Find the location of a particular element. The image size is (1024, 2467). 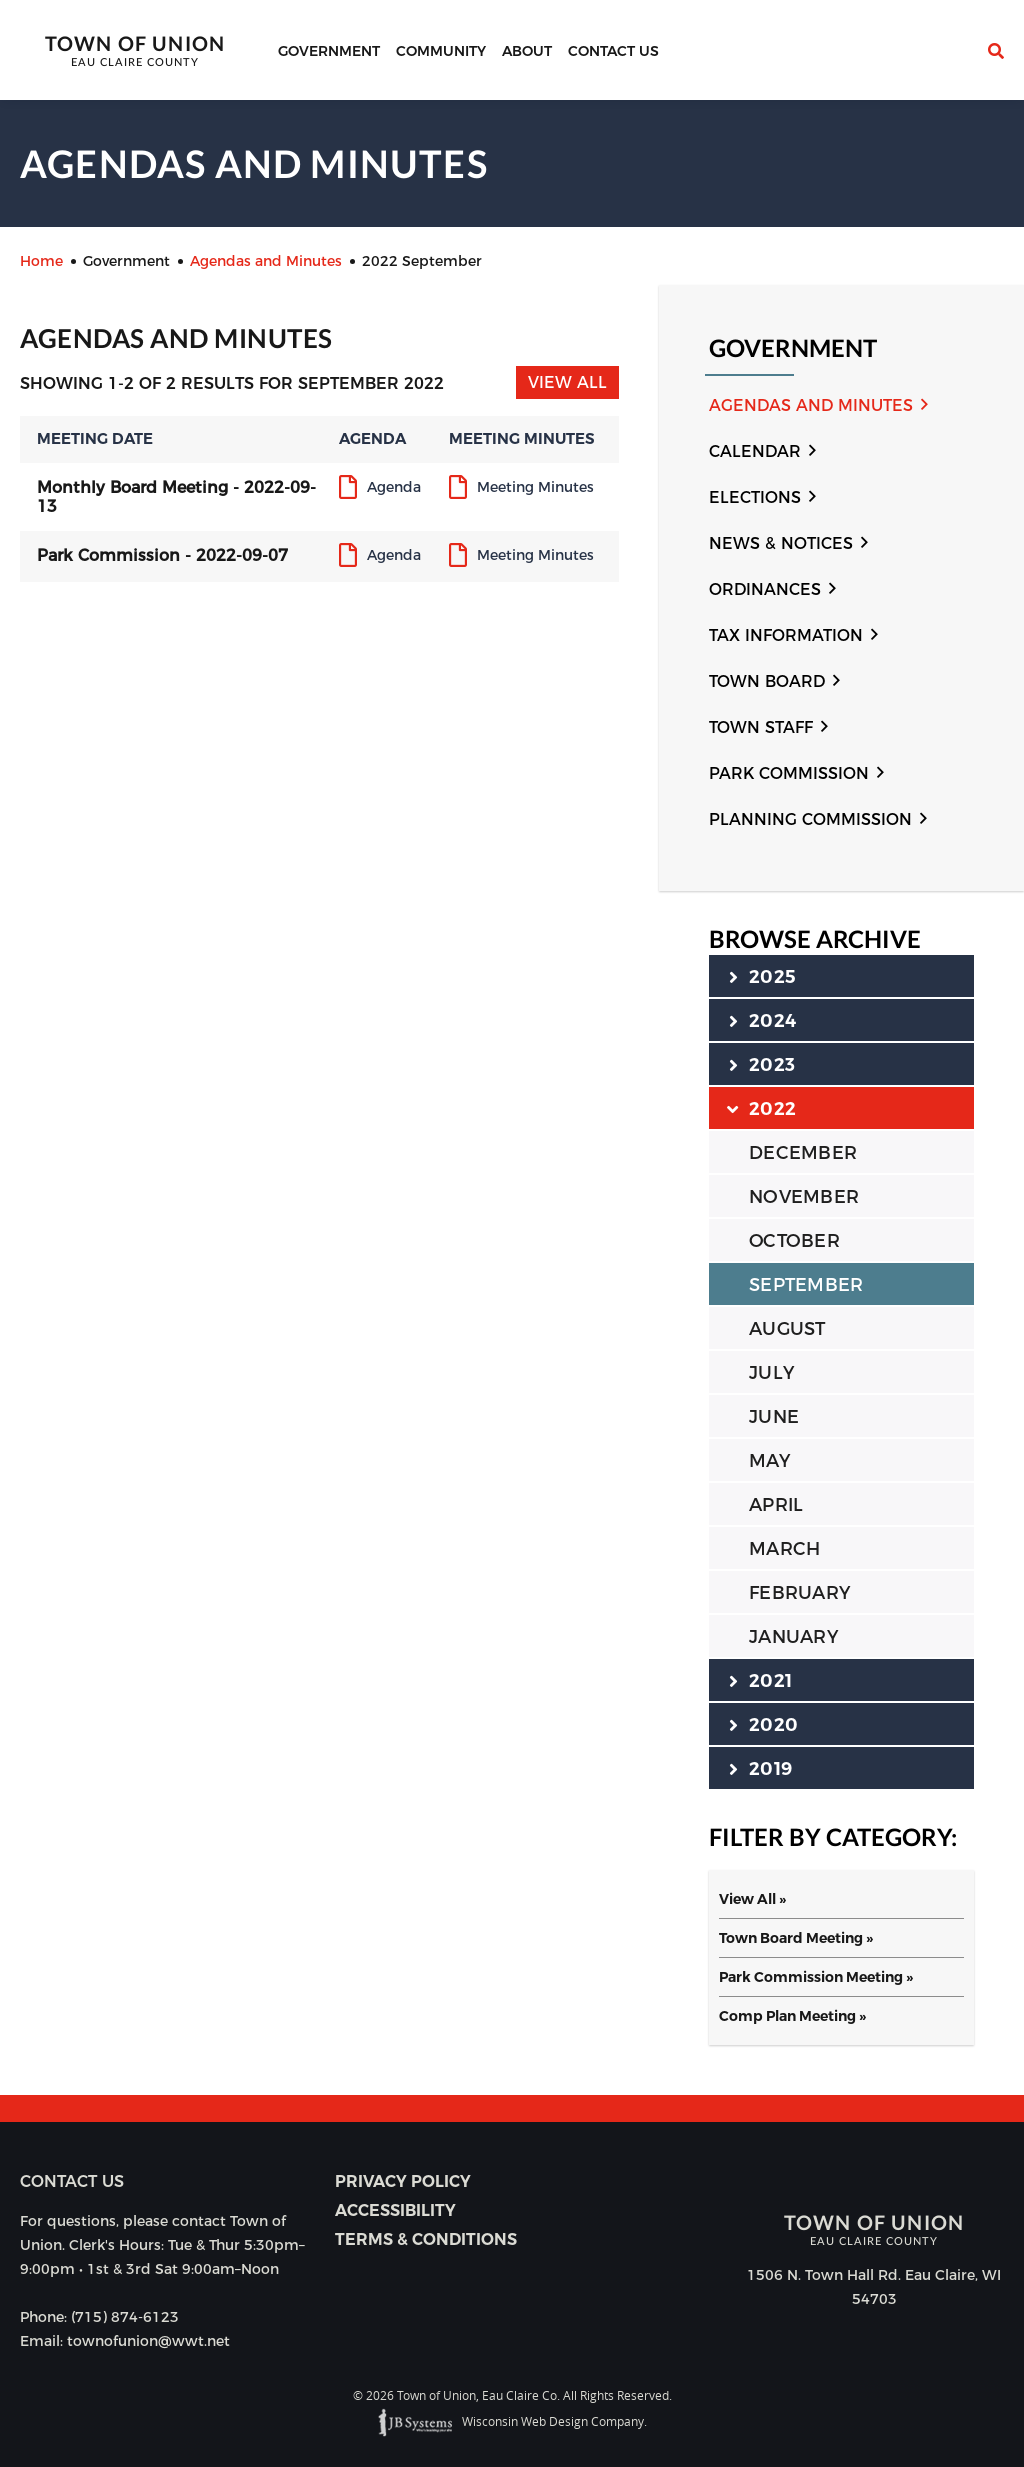

2020 is located at coordinates (763, 1724).